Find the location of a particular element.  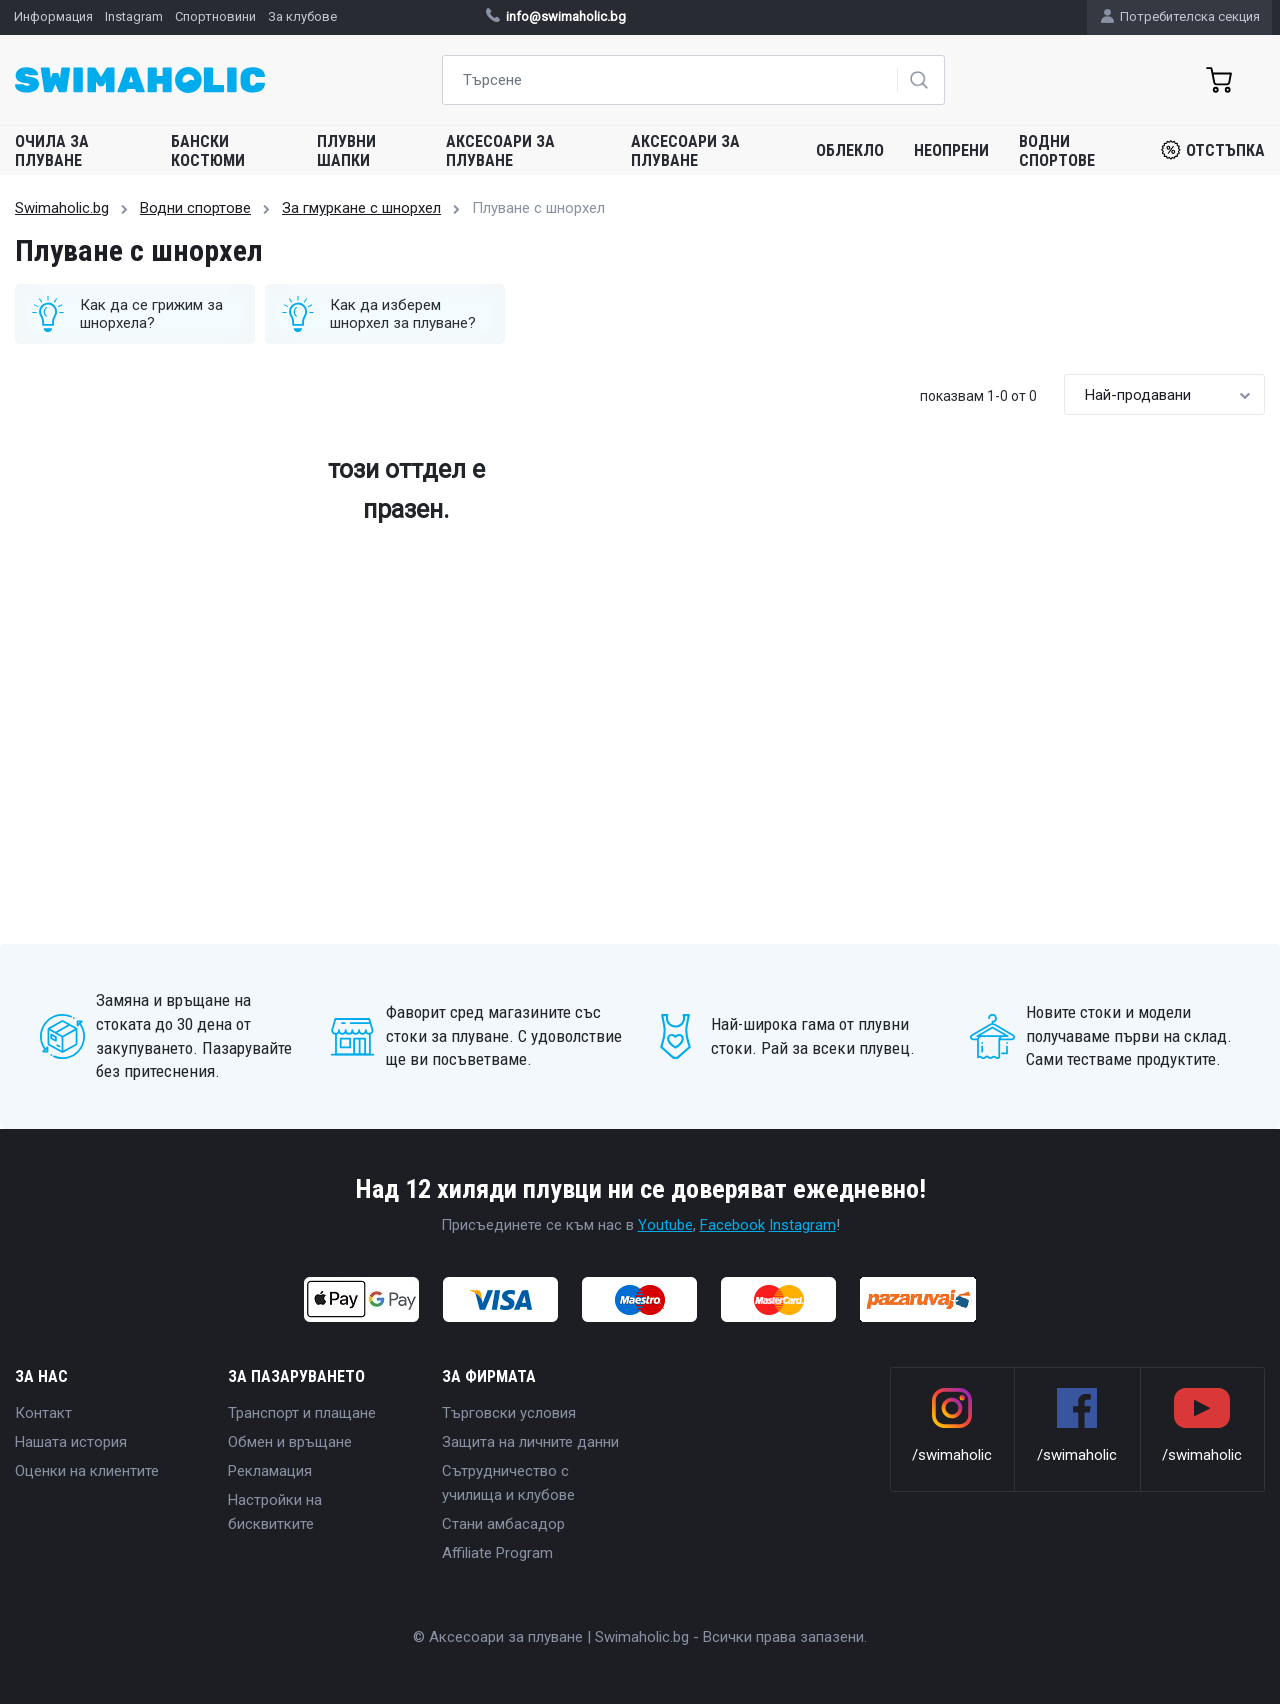

Оценки на клиентите is located at coordinates (87, 1471).